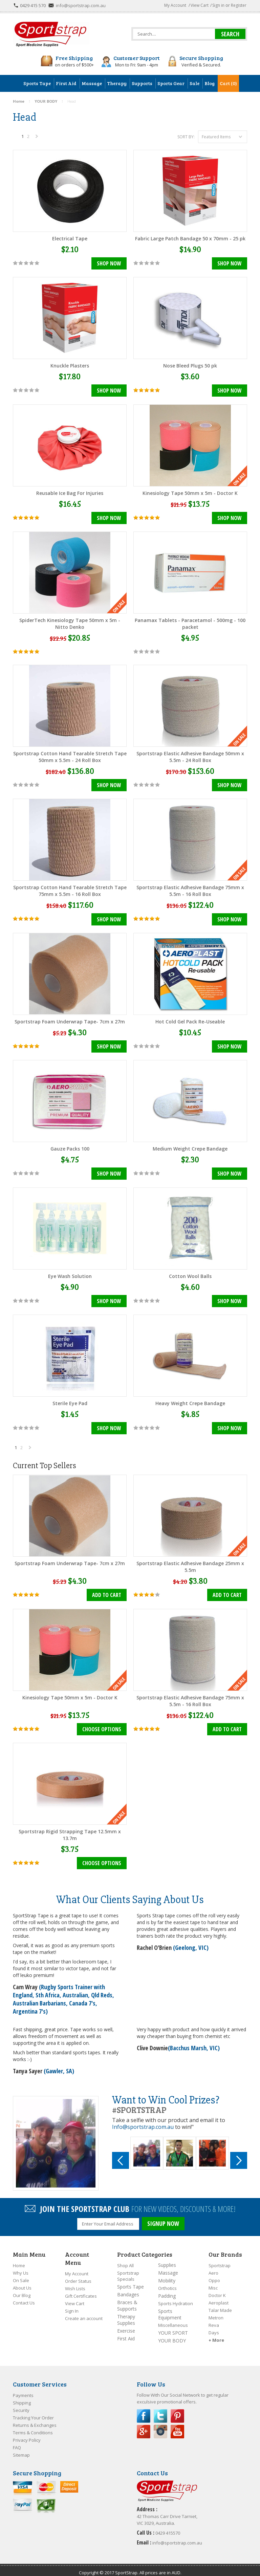 This screenshot has height=2576, width=260. I want to click on Sportstrap, so click(220, 2259).